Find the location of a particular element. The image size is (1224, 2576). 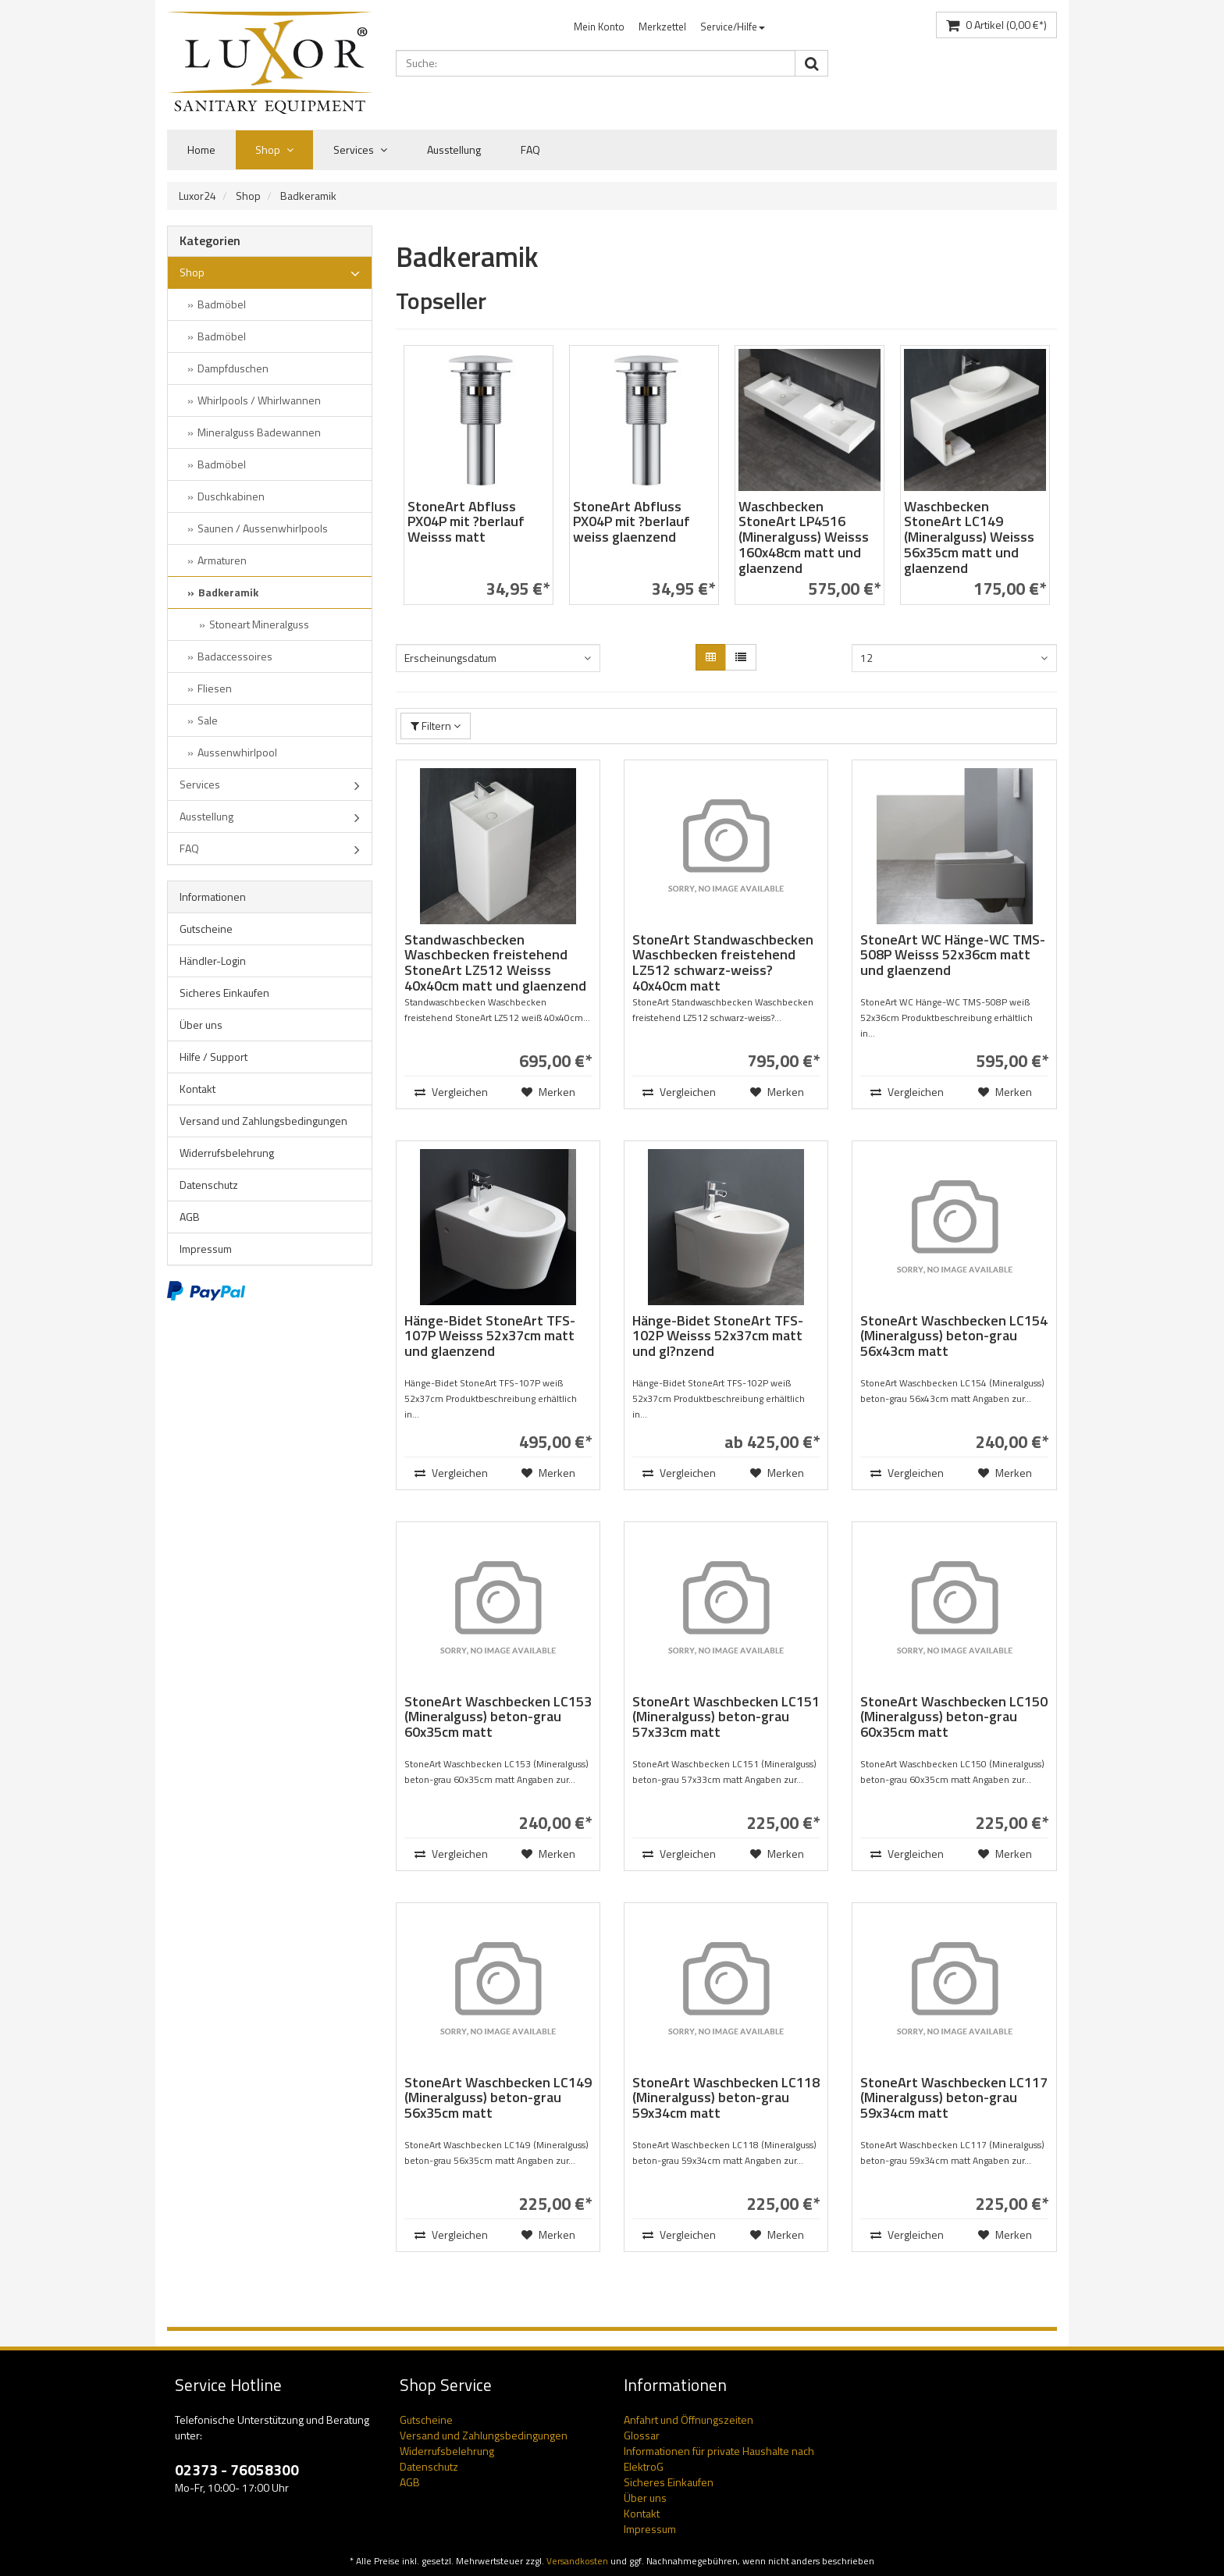

Versandkosten is located at coordinates (577, 2561).